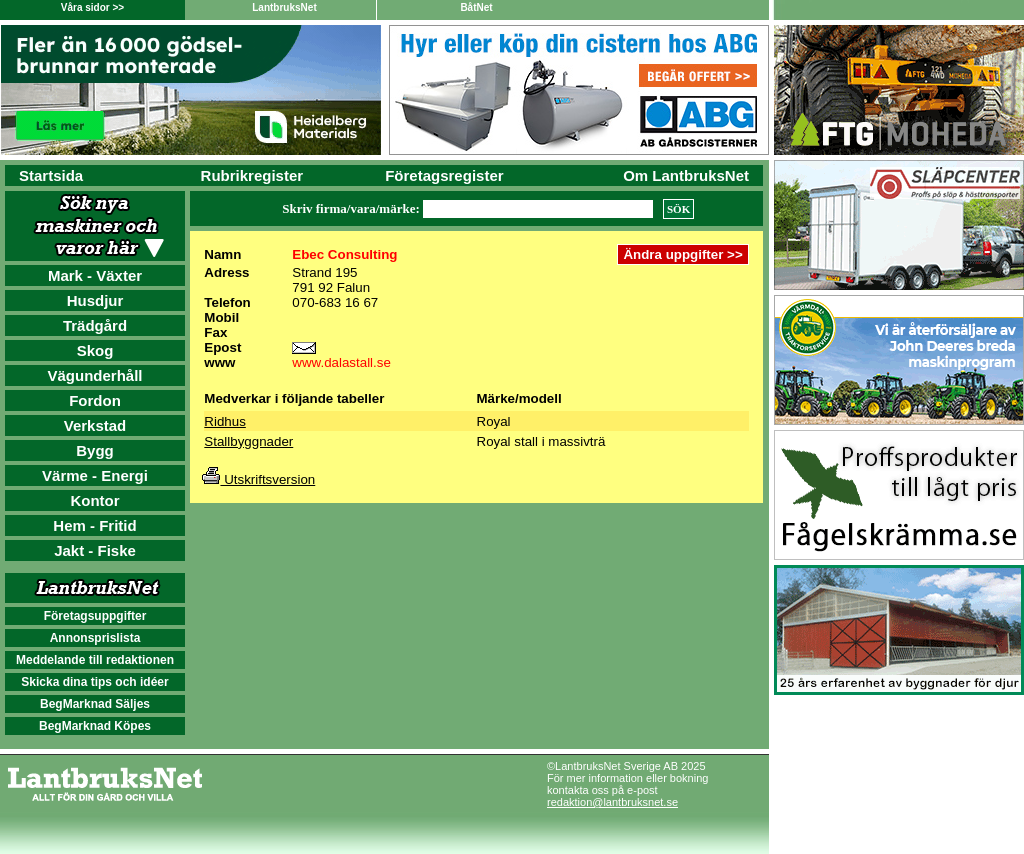 Image resolution: width=1024 pixels, height=854 pixels. I want to click on Fordon, so click(95, 400).